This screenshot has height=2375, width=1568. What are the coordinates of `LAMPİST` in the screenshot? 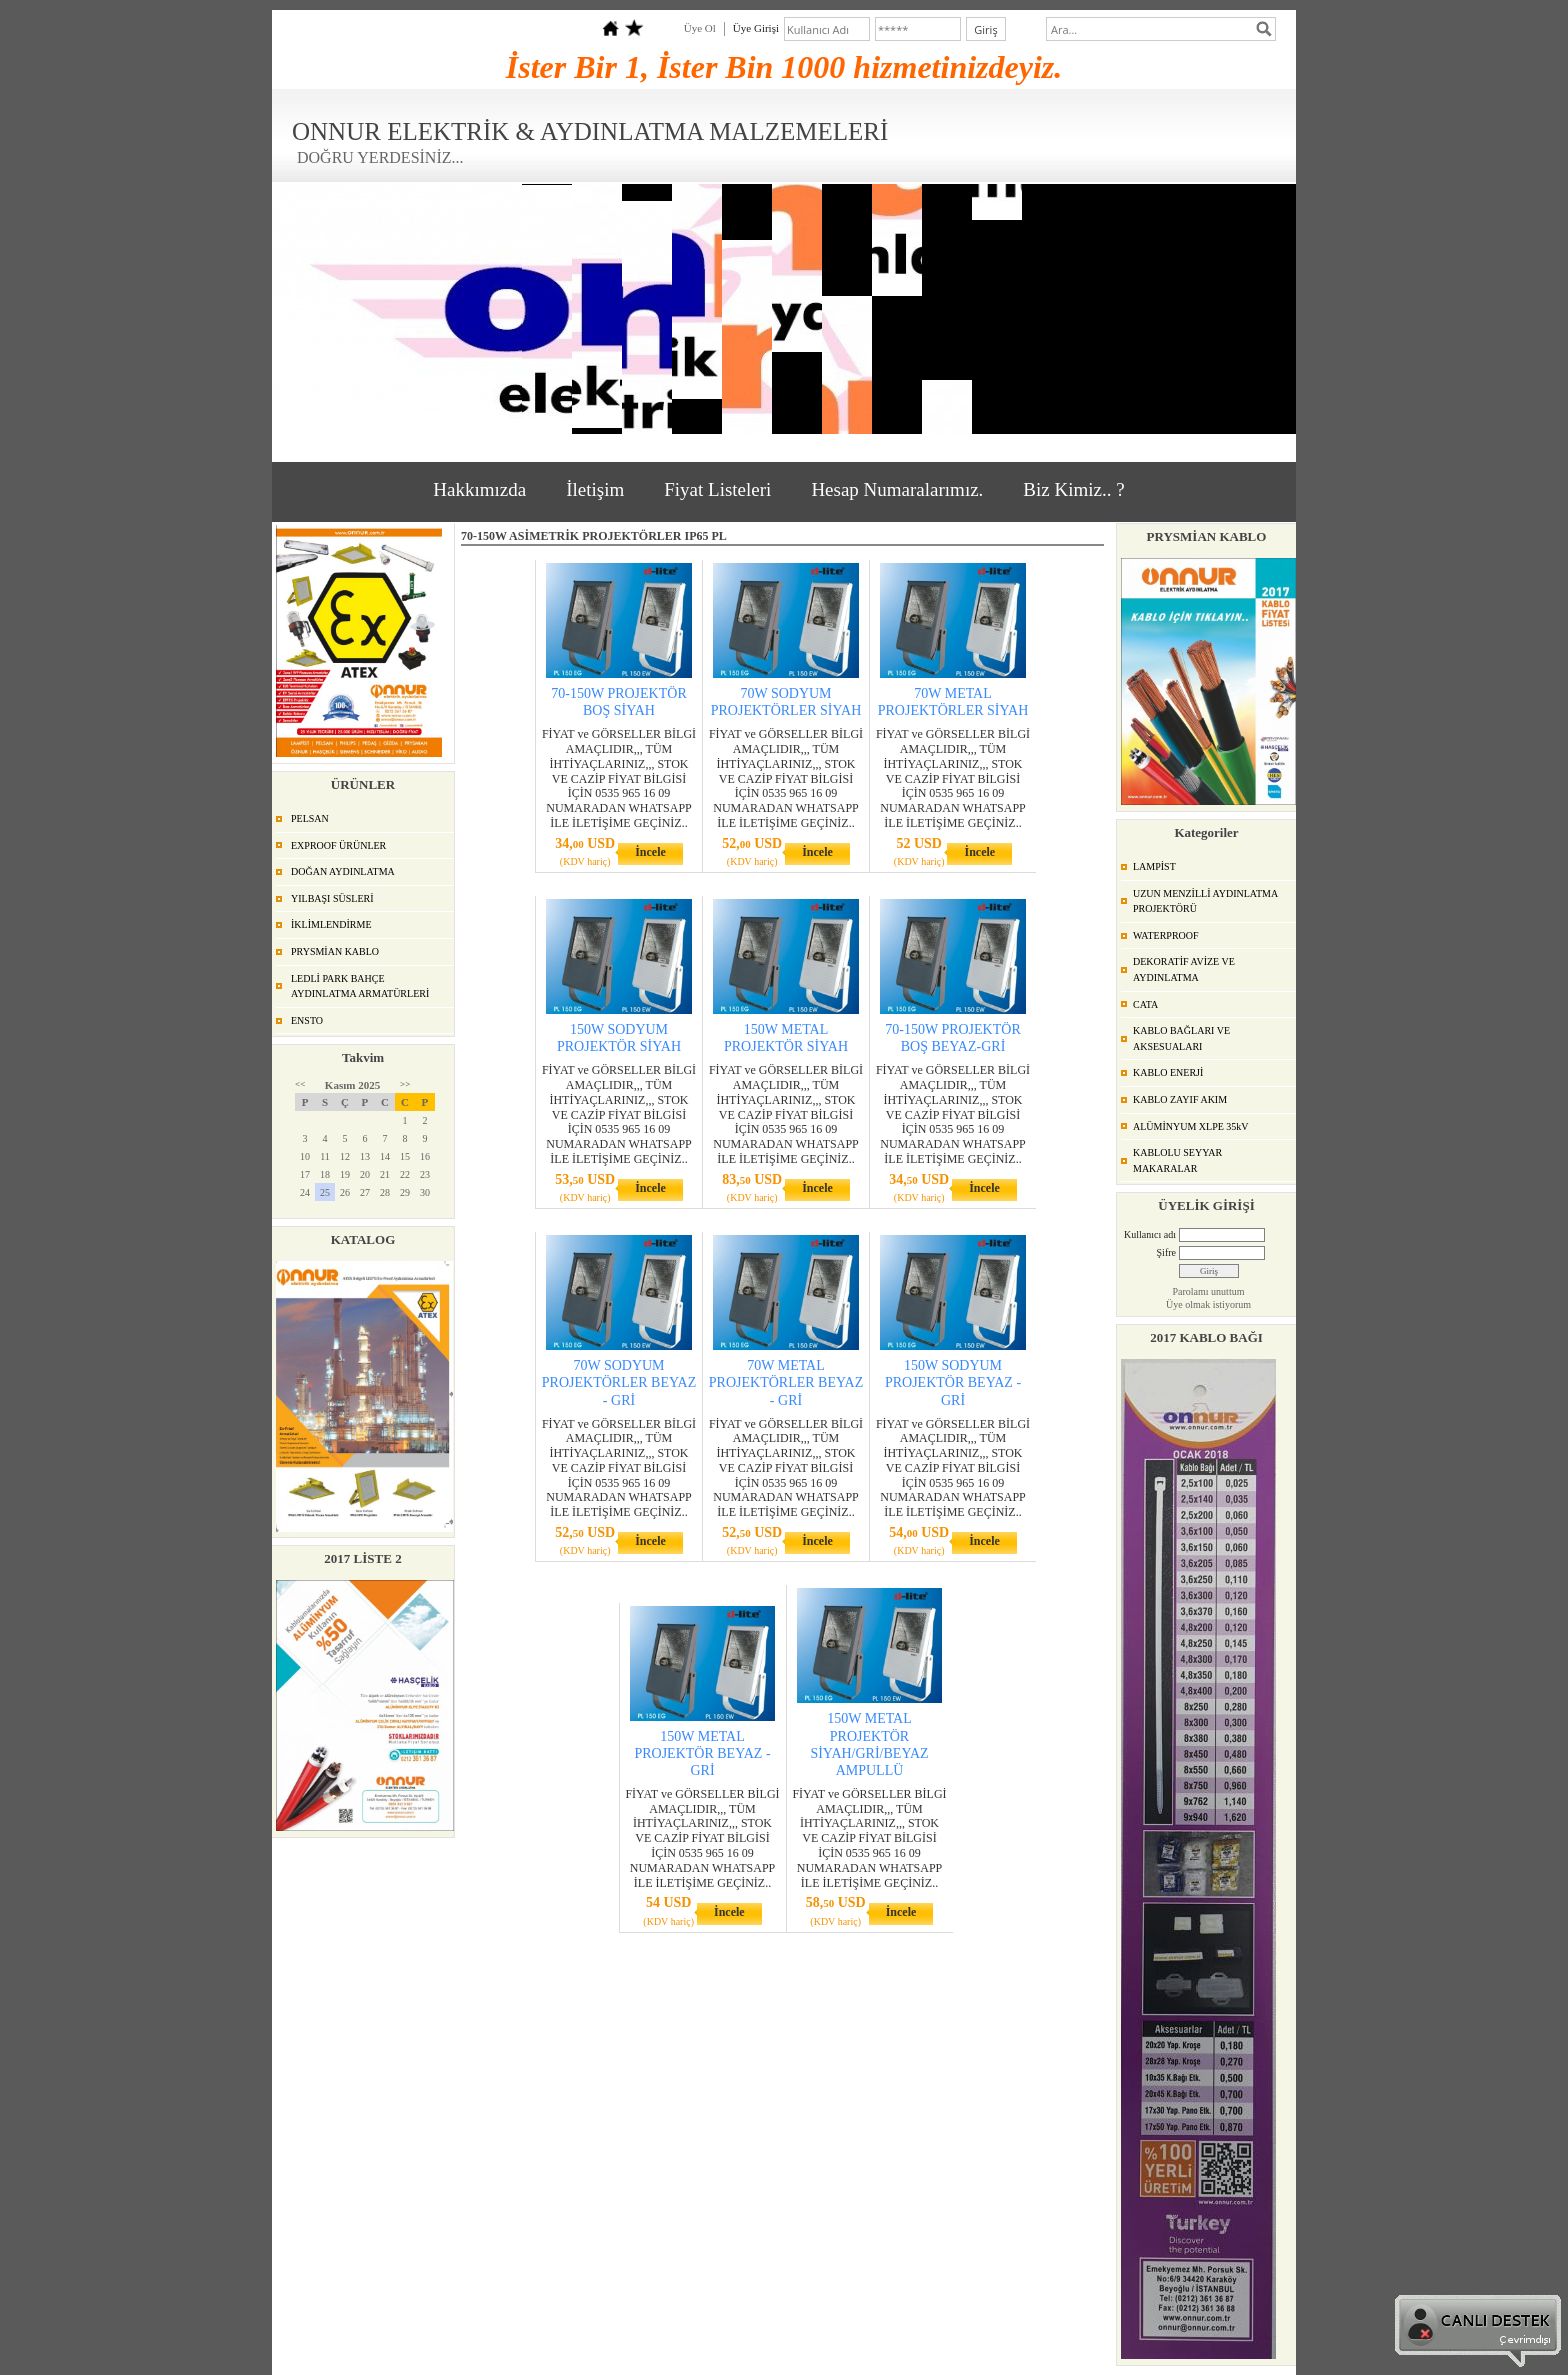 It's located at (1154, 866).